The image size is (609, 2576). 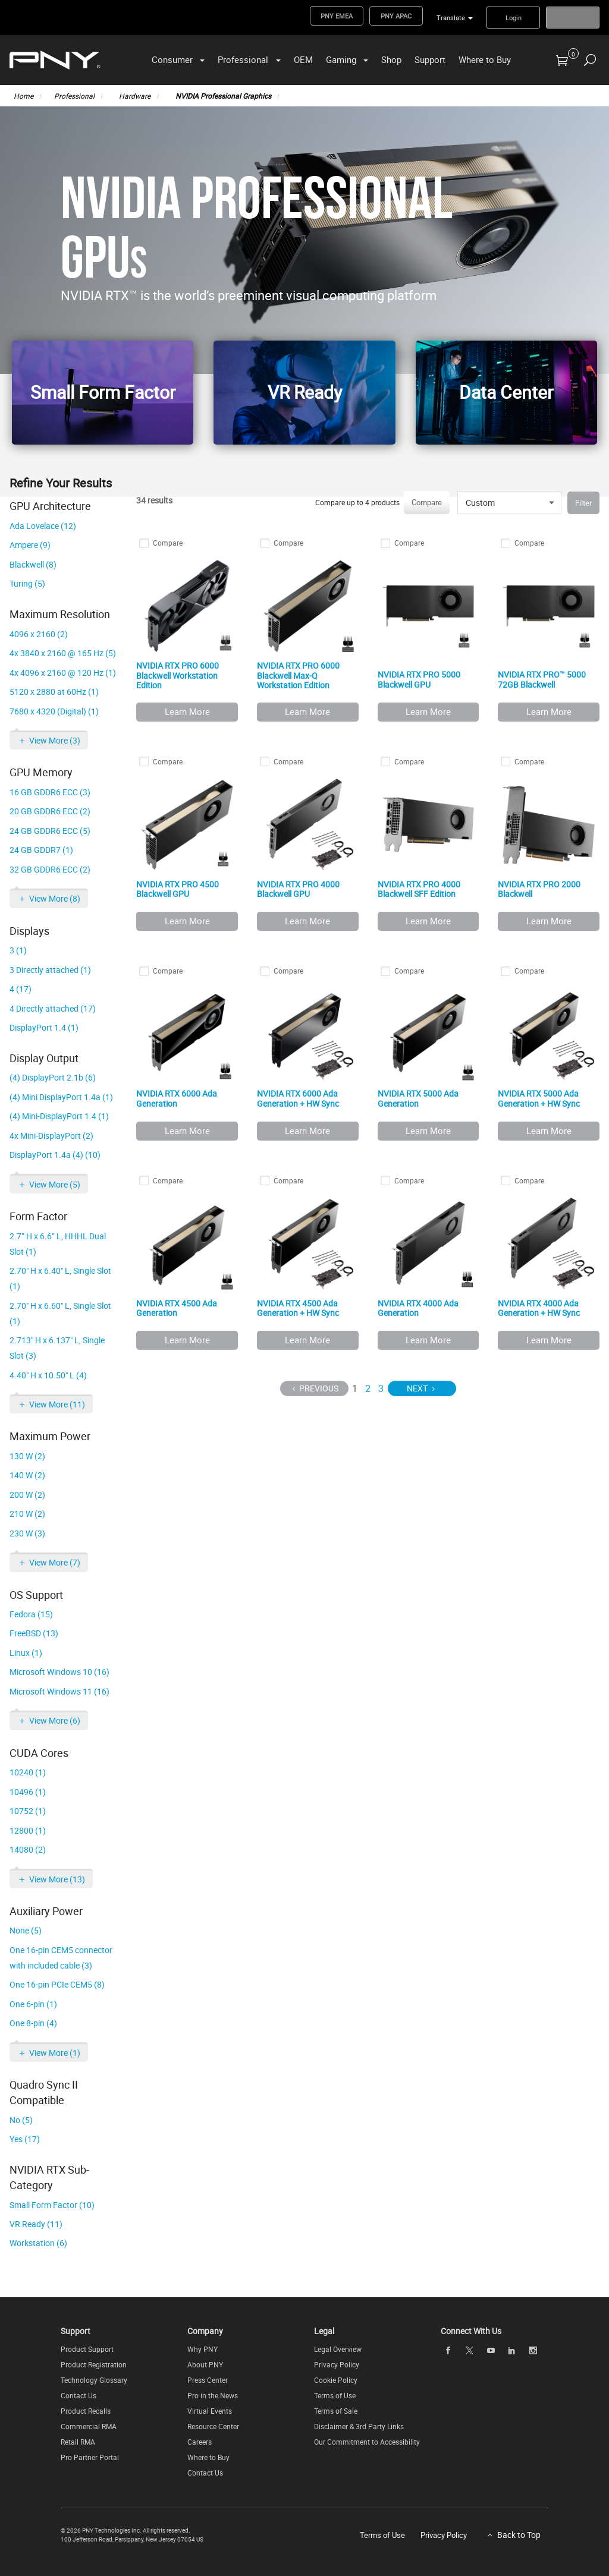 What do you see at coordinates (50, 830) in the screenshot?
I see `24 GB GDDR6 ECC (5)` at bounding box center [50, 830].